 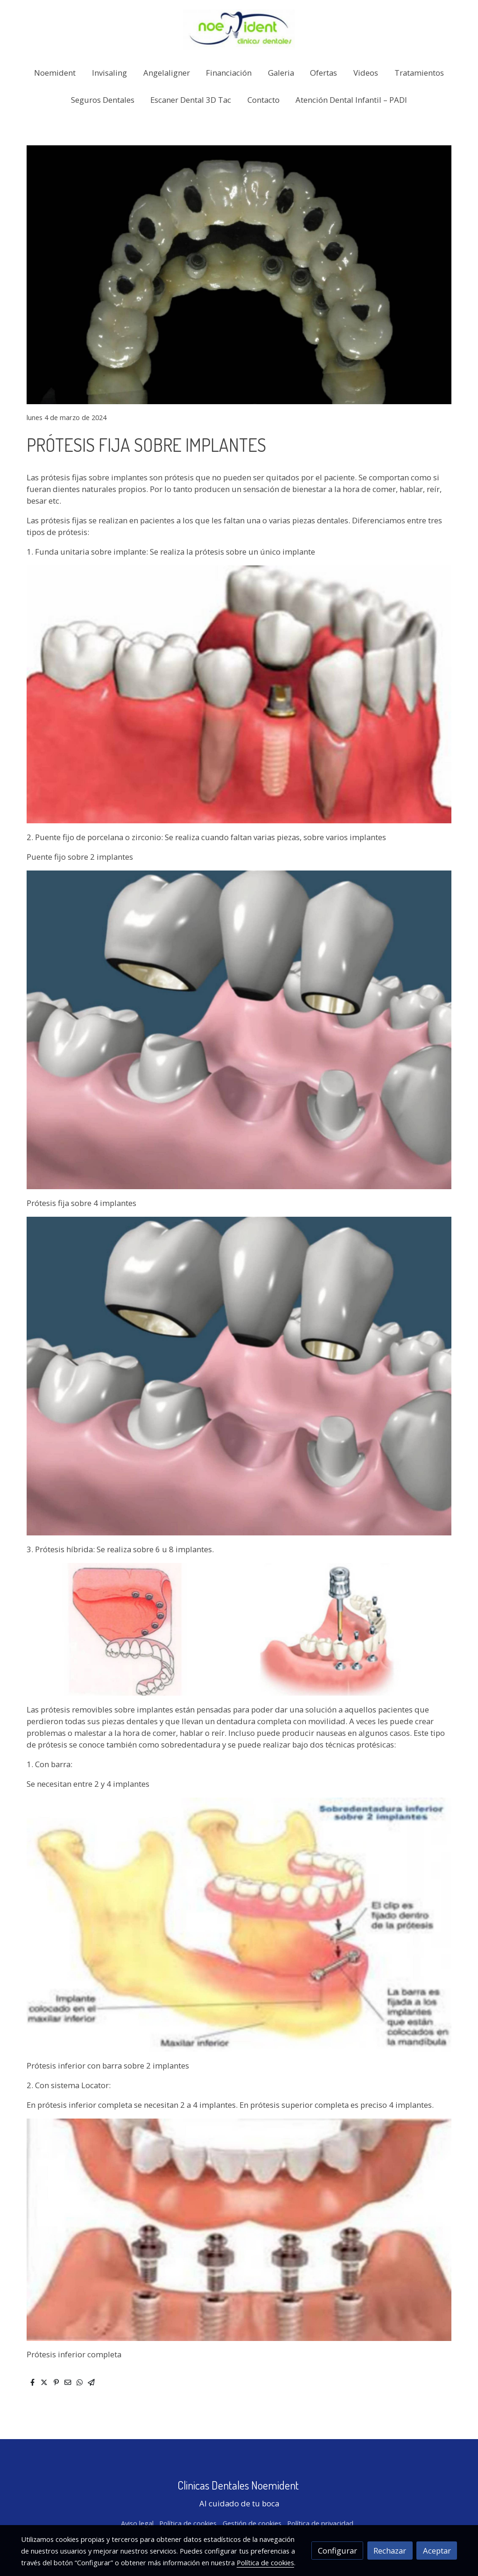 What do you see at coordinates (239, 29) in the screenshot?
I see `[link]` at bounding box center [239, 29].